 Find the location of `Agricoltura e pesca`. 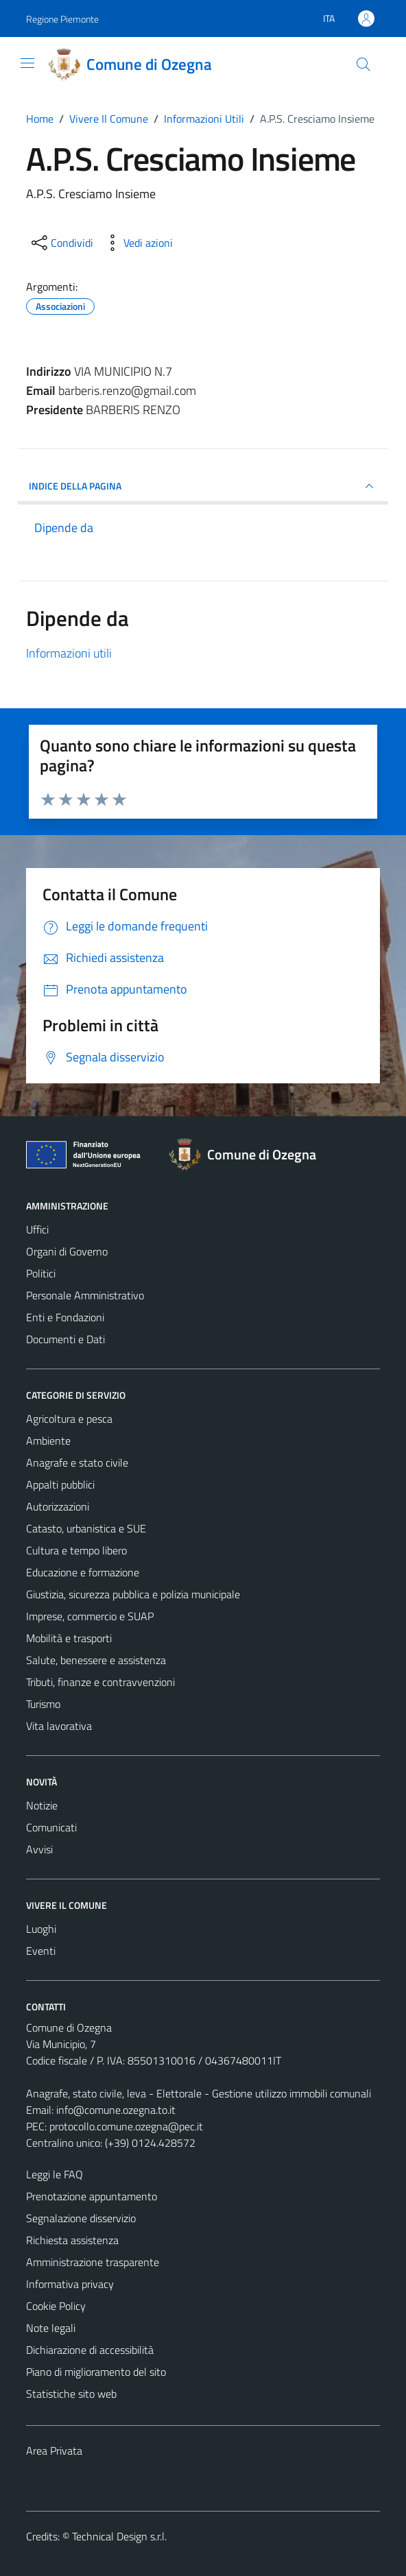

Agricoltura e pesca is located at coordinates (69, 1418).